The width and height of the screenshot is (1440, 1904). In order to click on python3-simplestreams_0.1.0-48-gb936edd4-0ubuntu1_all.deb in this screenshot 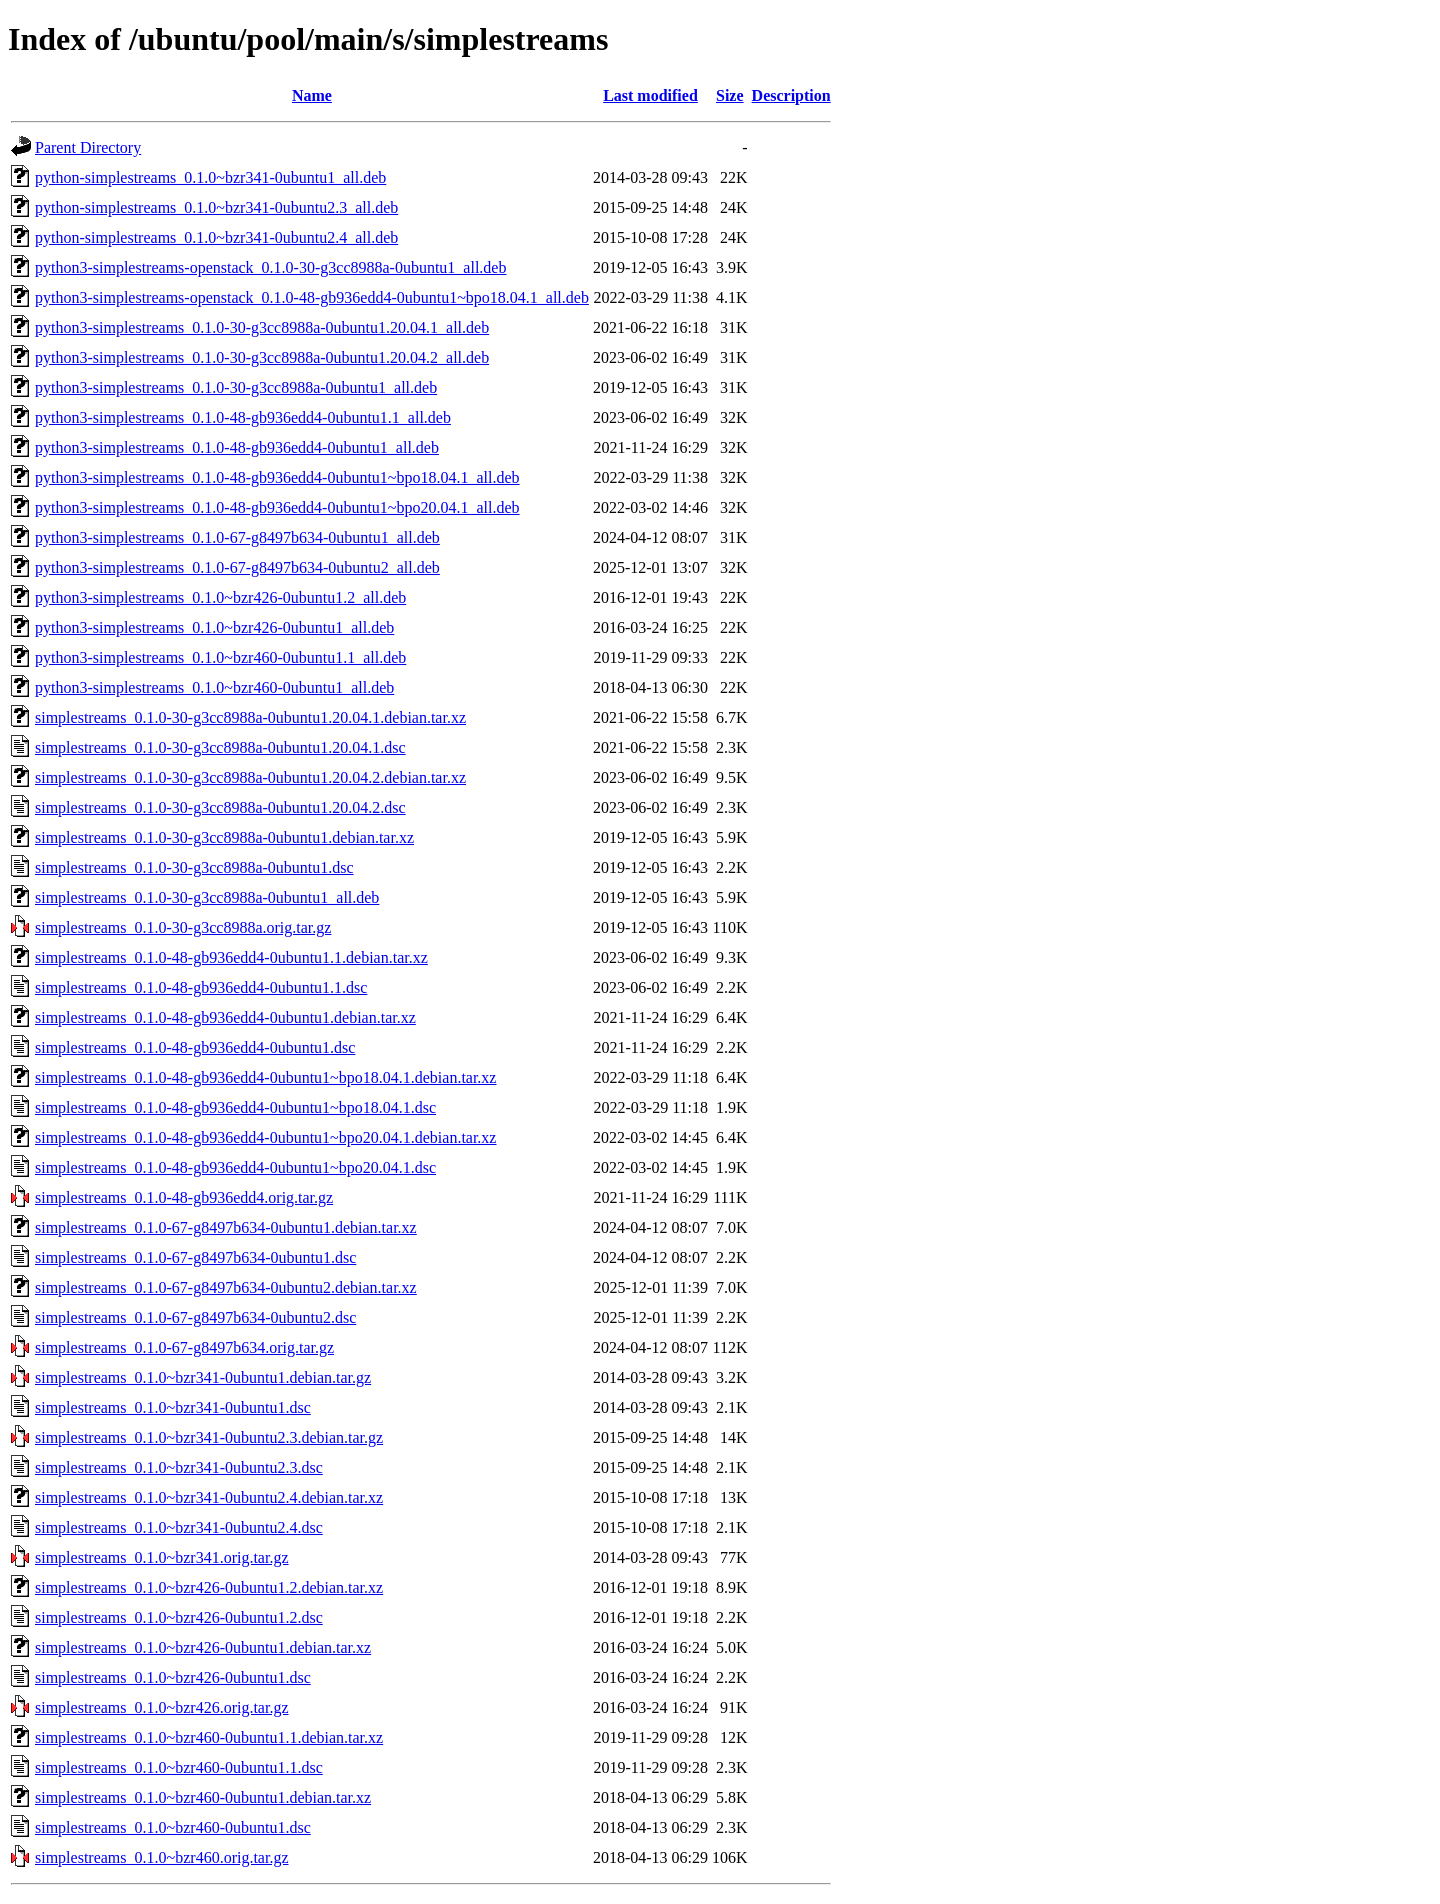, I will do `click(237, 447)`.